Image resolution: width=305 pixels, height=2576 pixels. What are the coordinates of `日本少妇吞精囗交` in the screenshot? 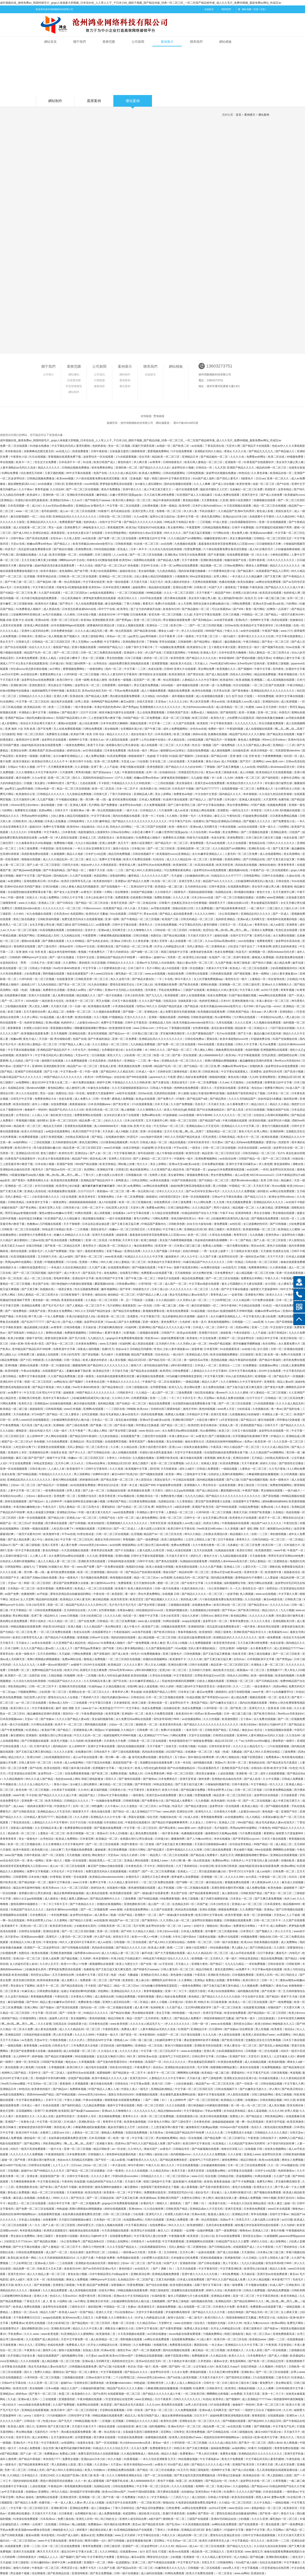 It's located at (91, 1615).